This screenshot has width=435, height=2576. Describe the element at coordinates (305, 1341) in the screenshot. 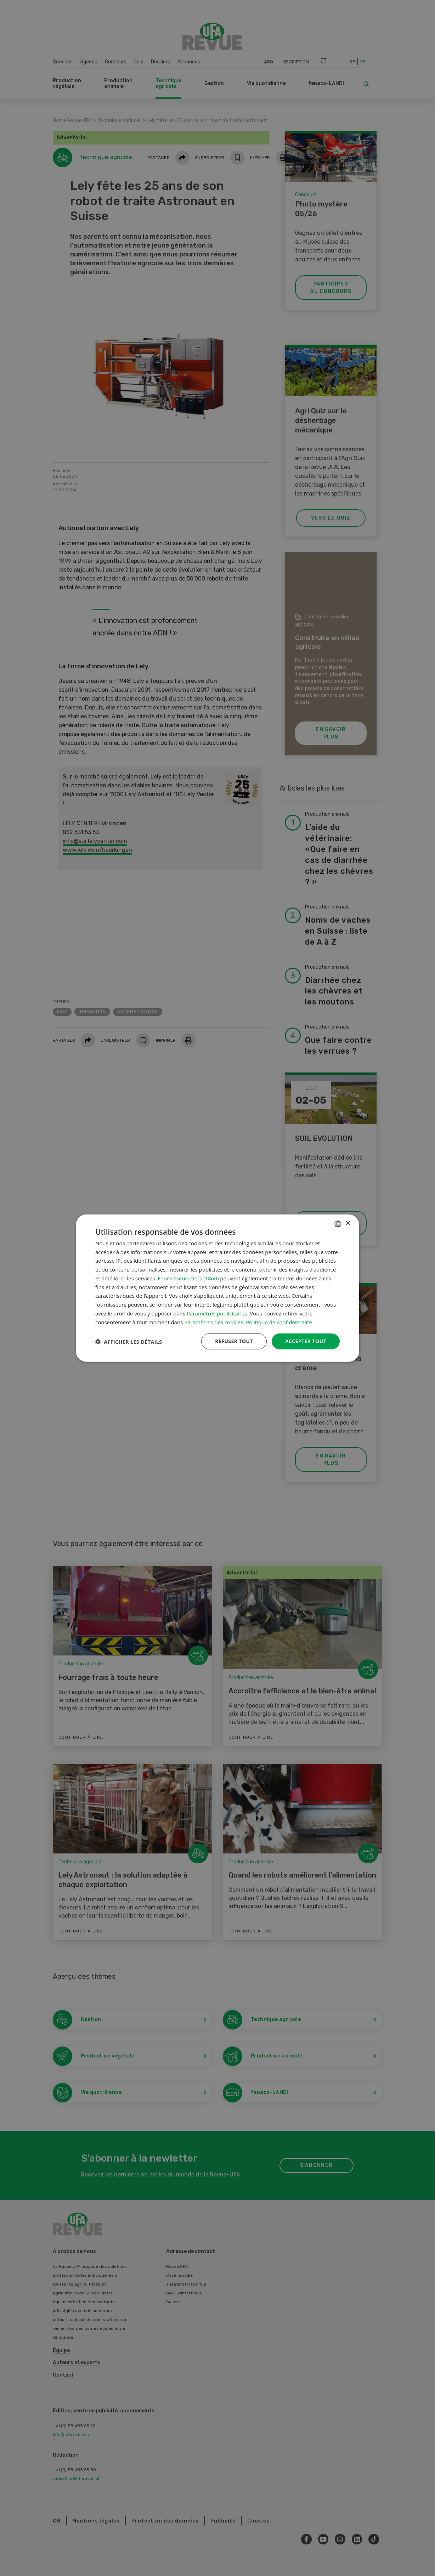

I see `Accepter tout [button]` at that location.